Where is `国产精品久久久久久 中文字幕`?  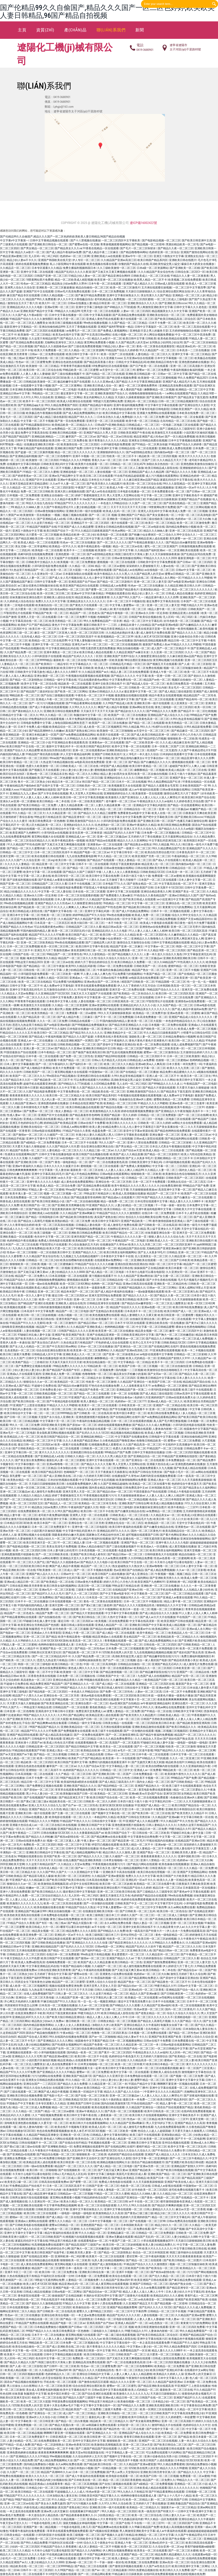 国产精品久久久久久 中文字幕 is located at coordinates (129, 675).